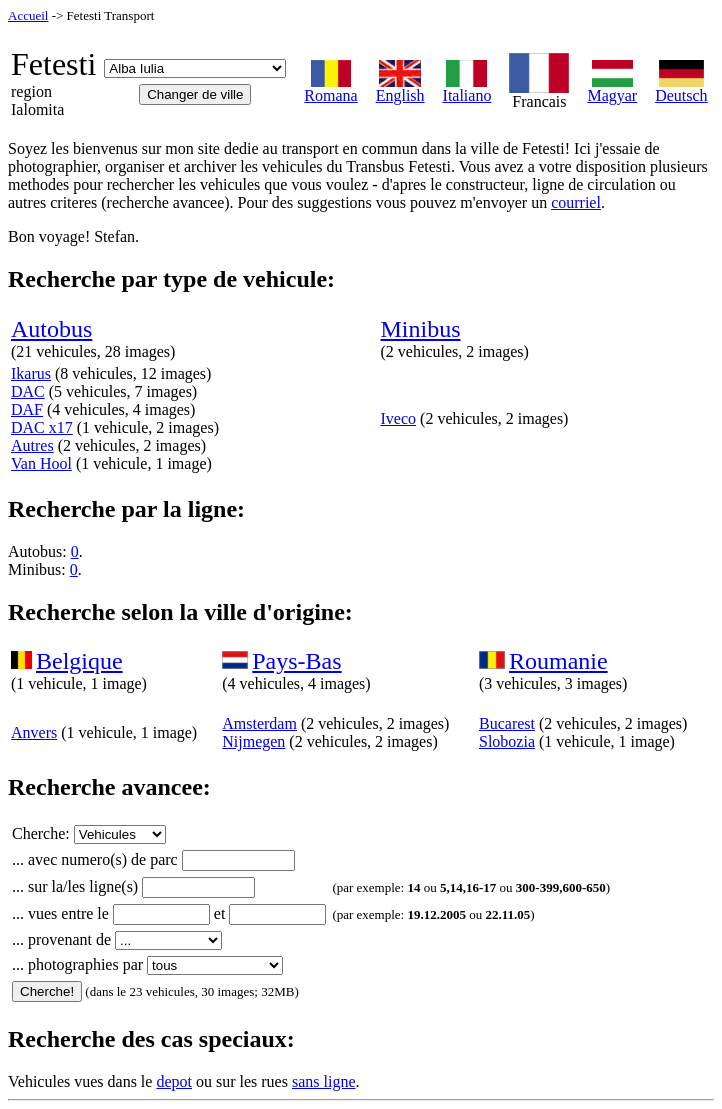 This screenshot has height=1109, width=722. I want to click on DAF, so click(27, 409).